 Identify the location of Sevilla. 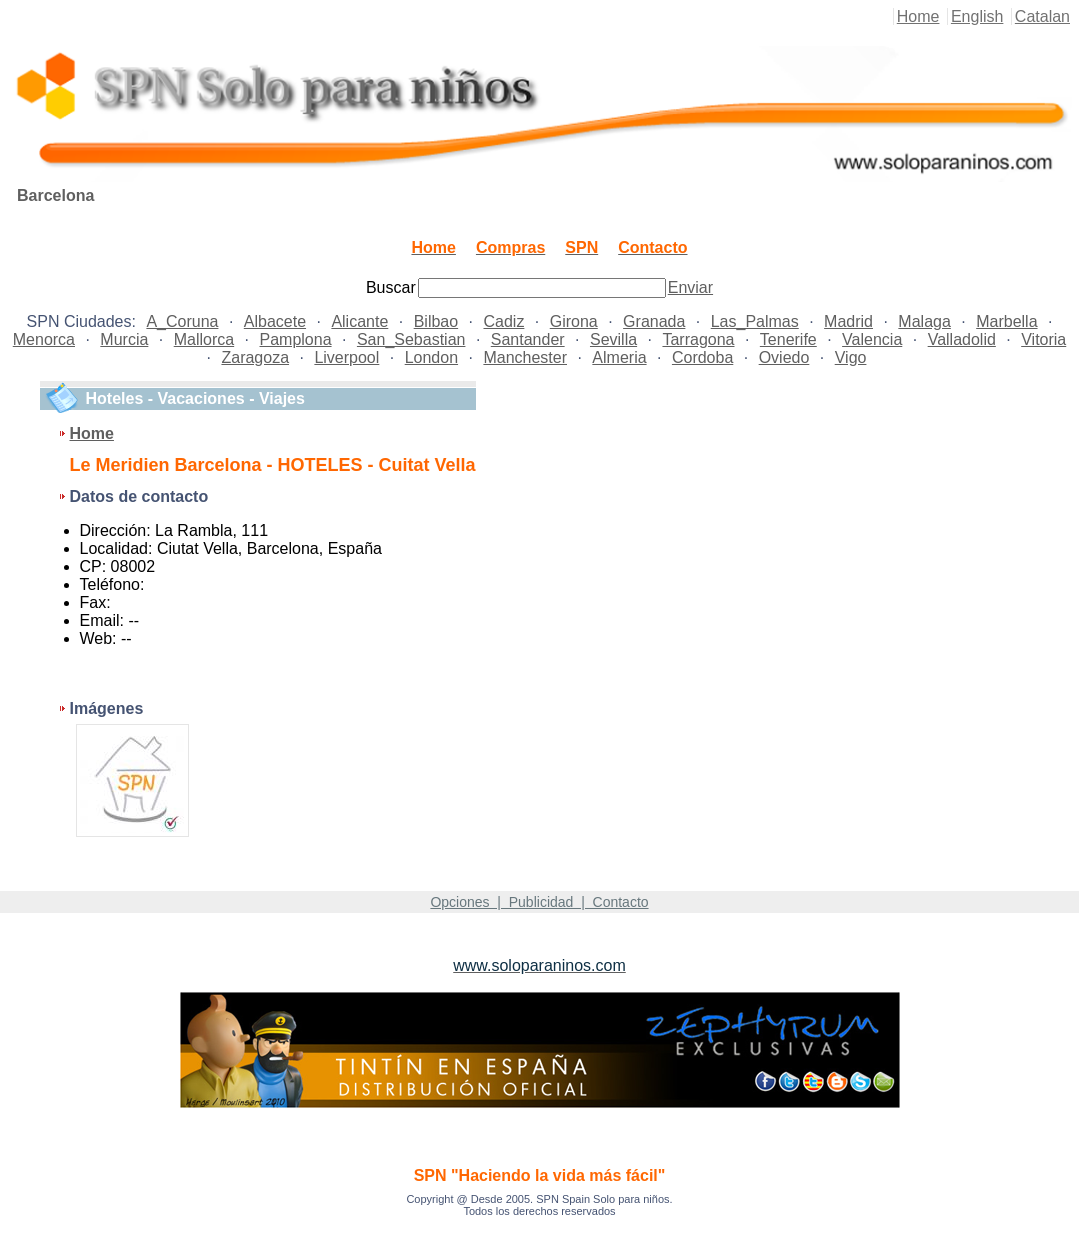
(613, 339).